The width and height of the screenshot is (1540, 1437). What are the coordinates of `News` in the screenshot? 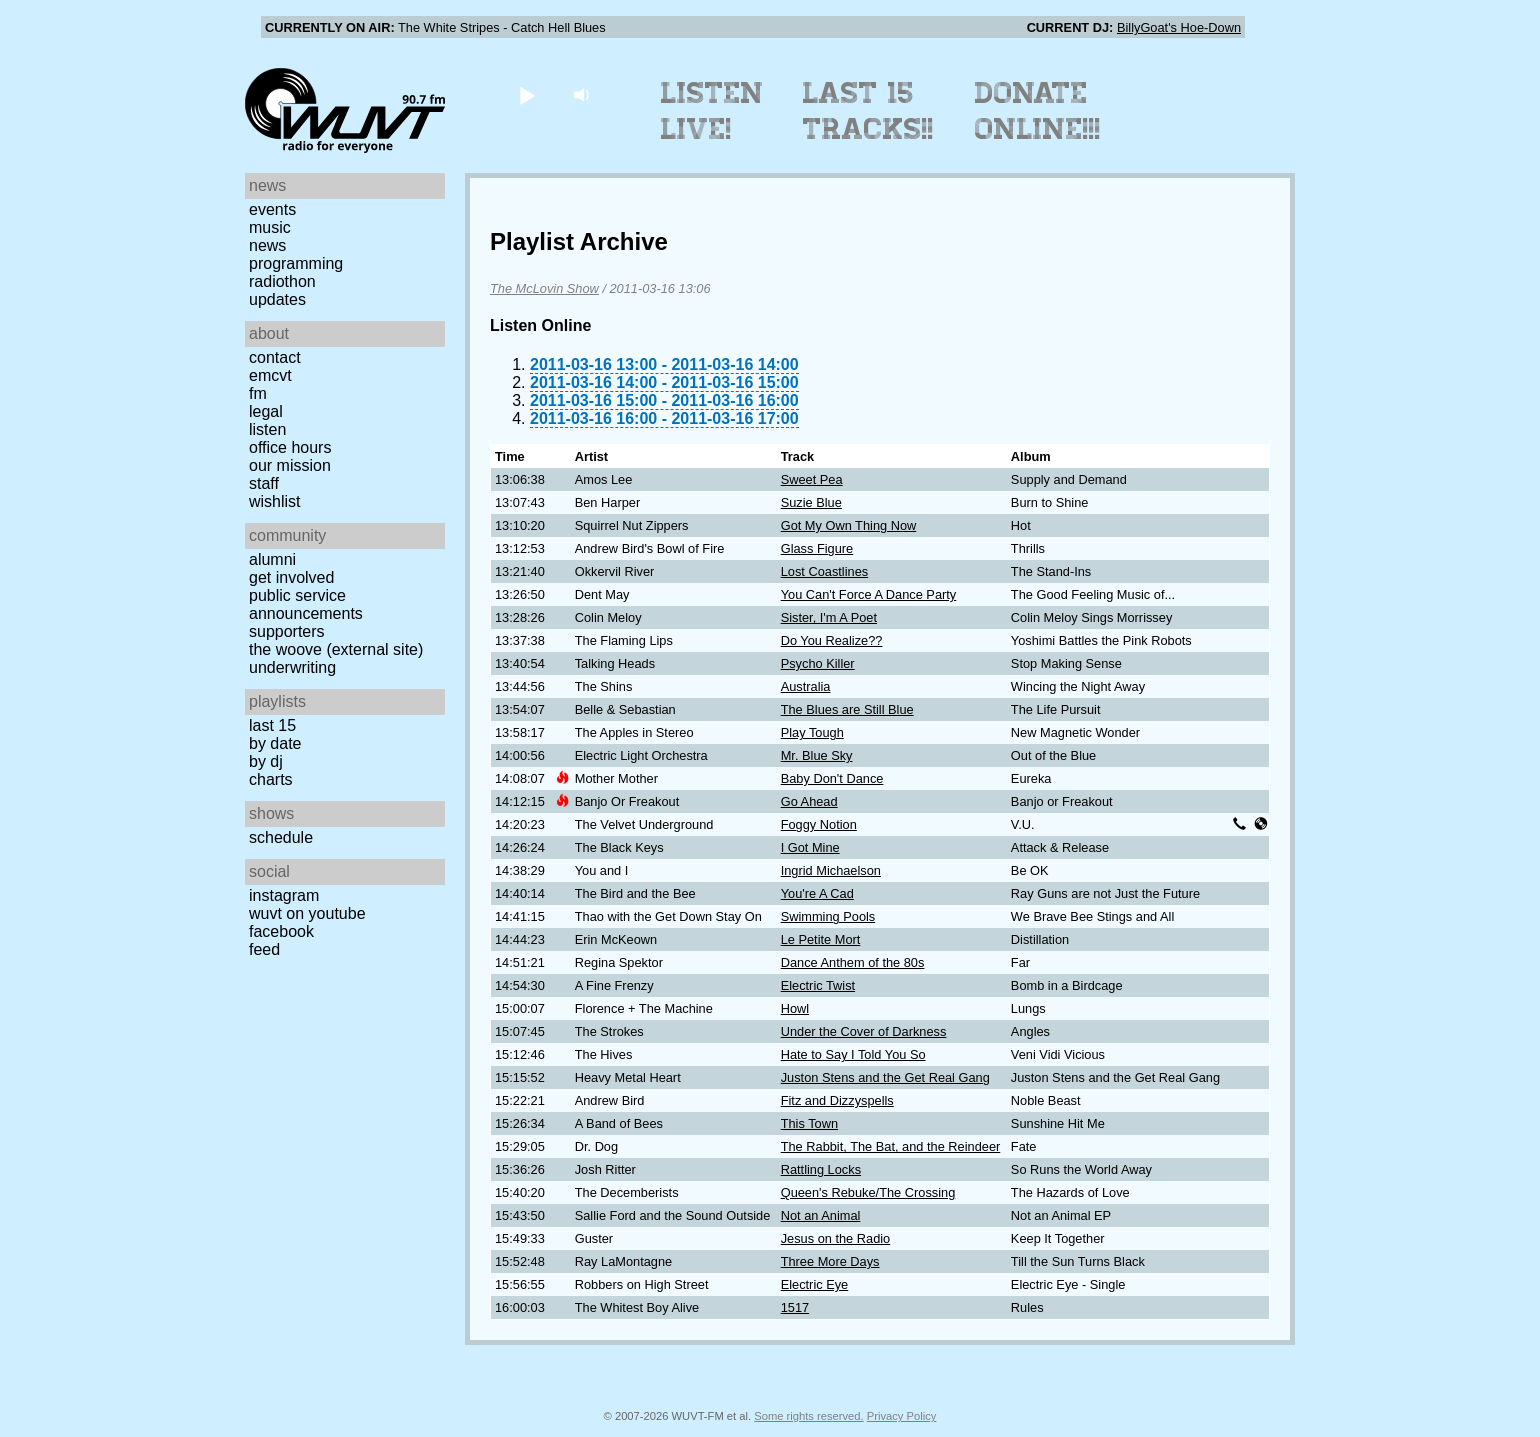 It's located at (267, 245).